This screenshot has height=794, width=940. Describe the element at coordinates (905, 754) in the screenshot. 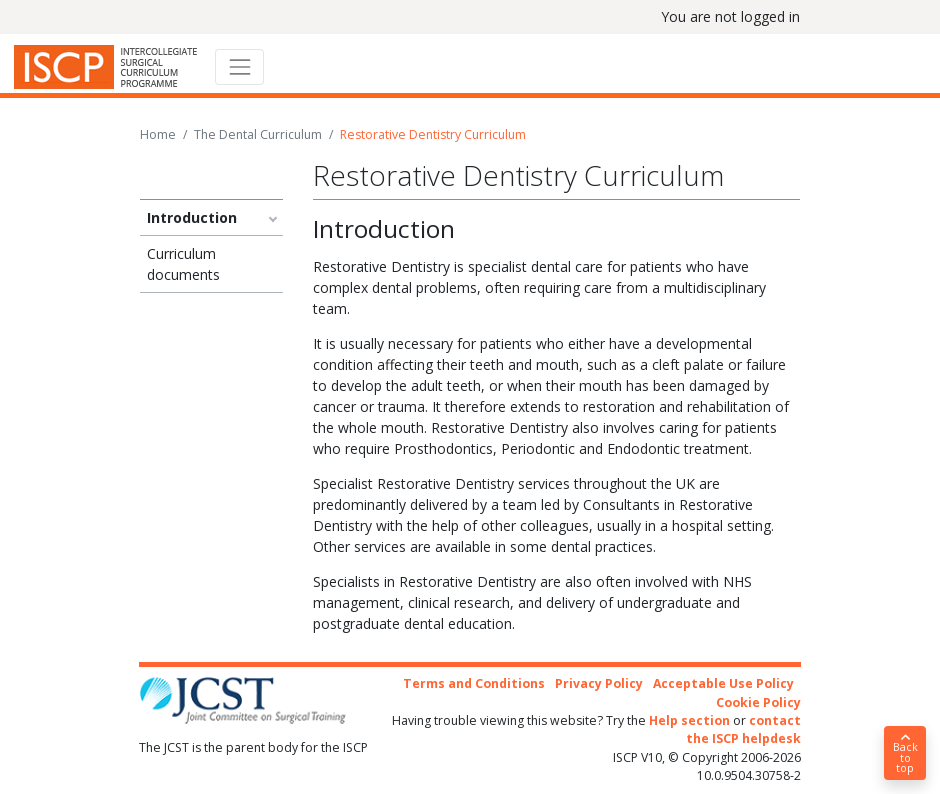

I see `Back to top` at that location.